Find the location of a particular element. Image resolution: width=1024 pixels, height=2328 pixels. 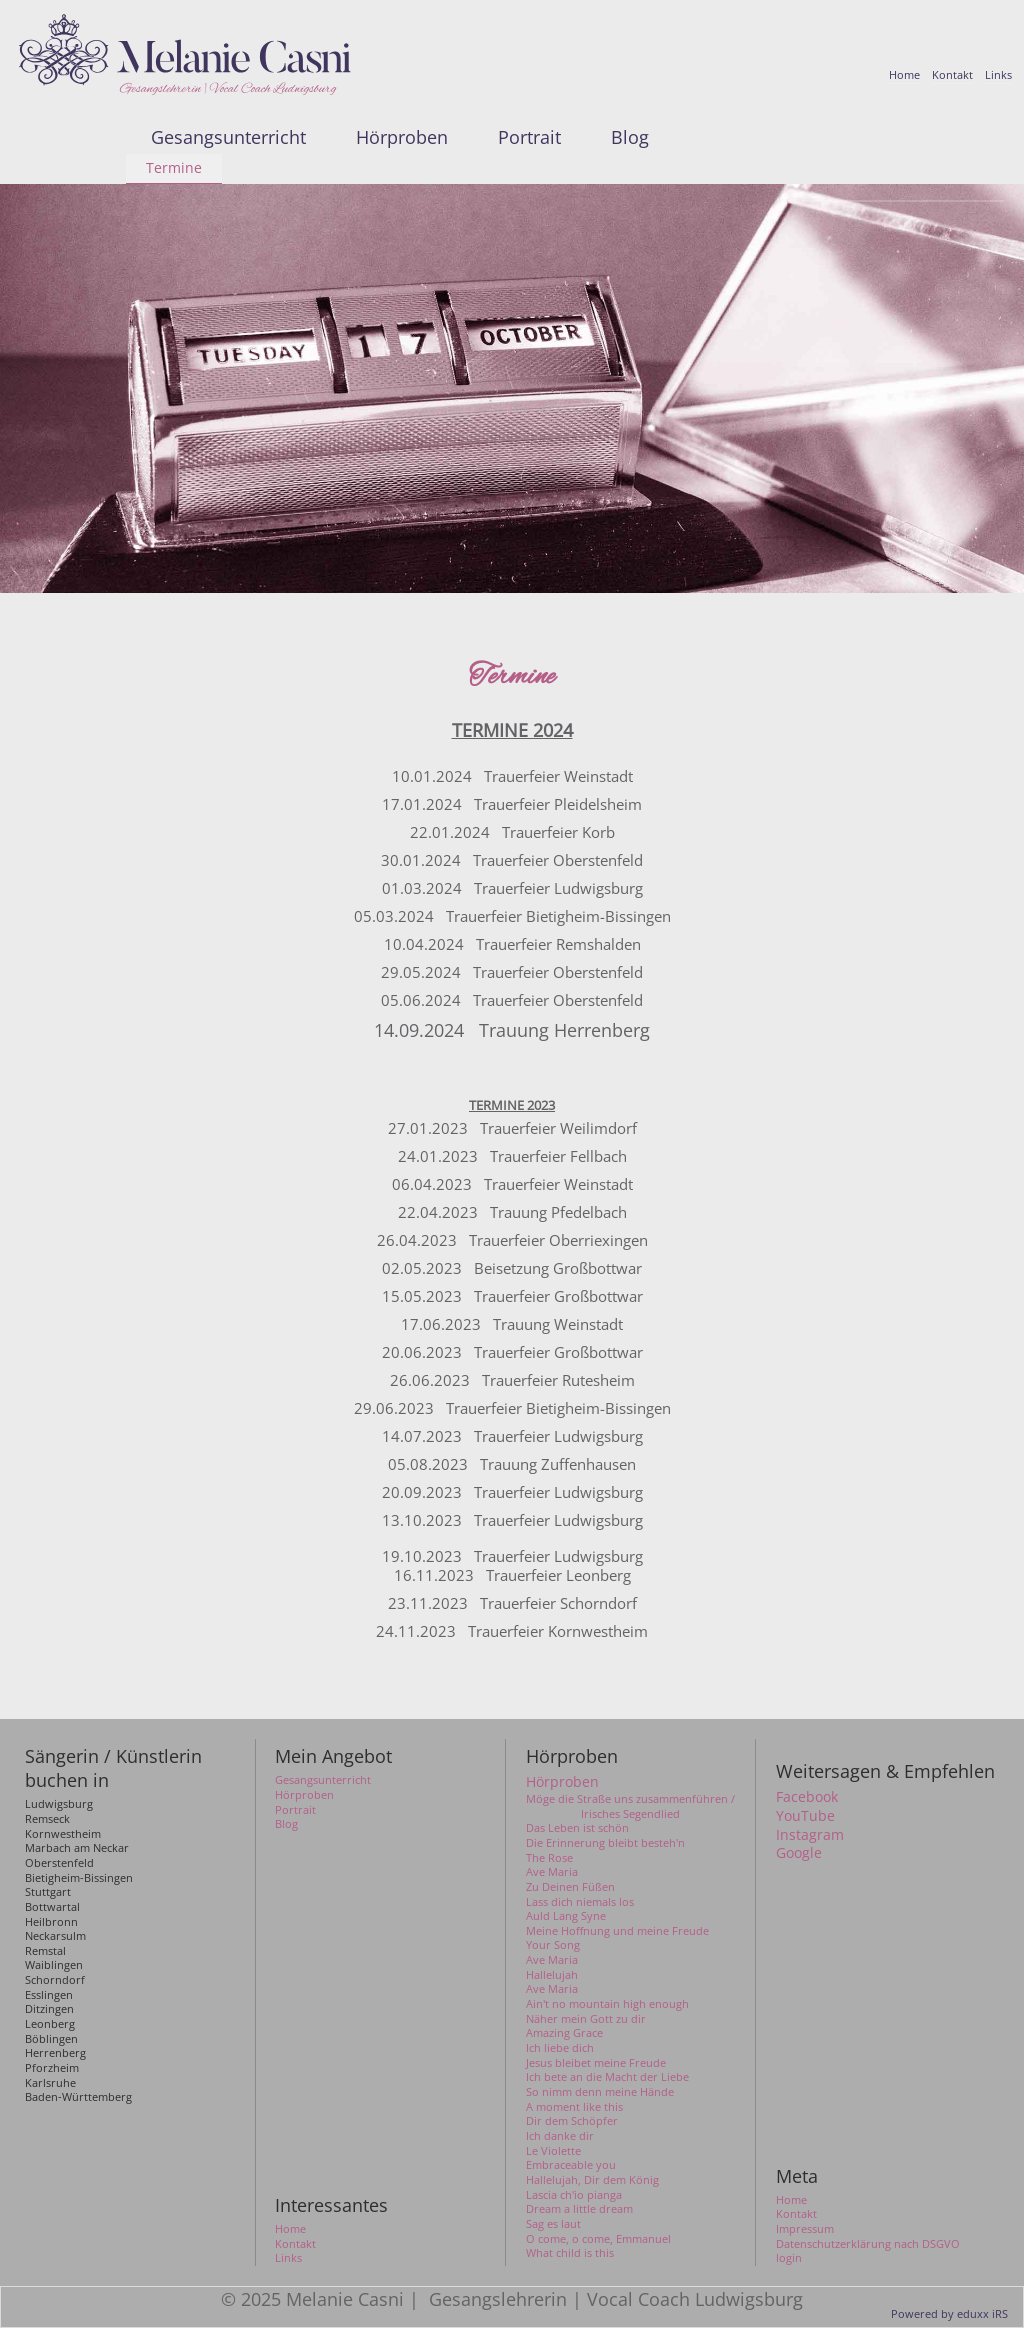

Möge die Straße uns zusammenführen / Irisches Segendlied is located at coordinates (630, 1806).